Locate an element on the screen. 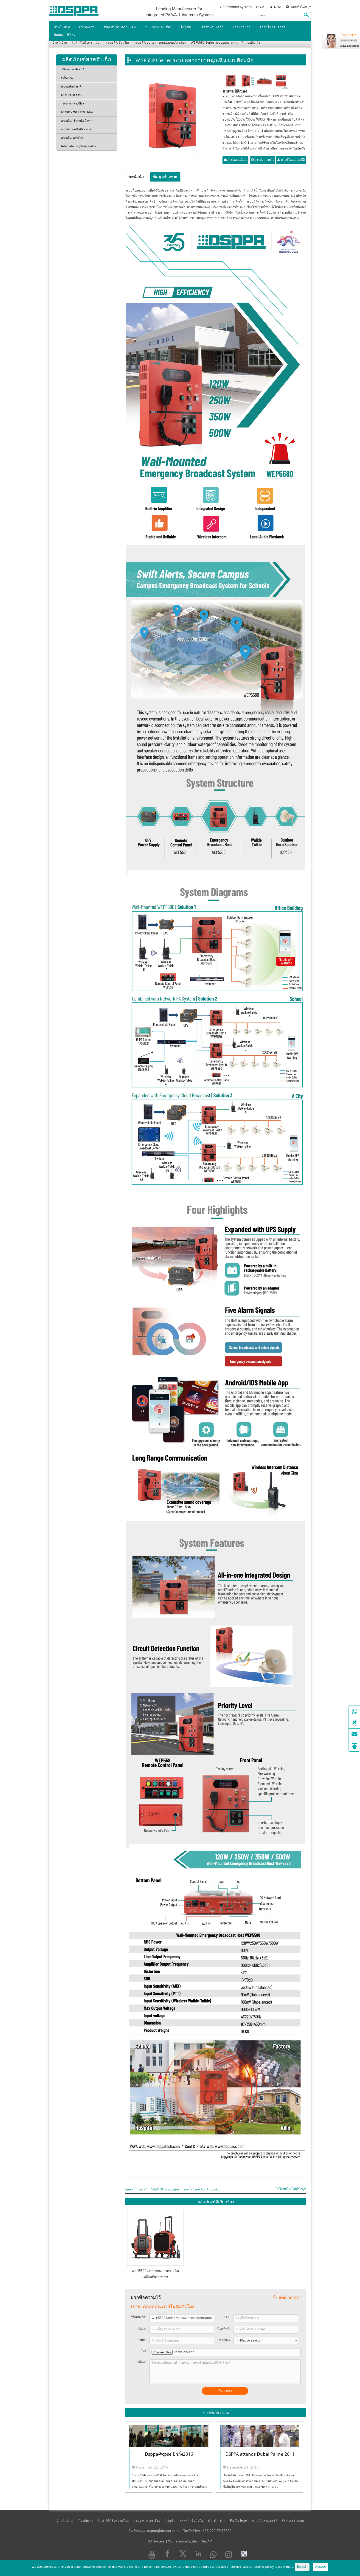  เกี่ยวกับเรา is located at coordinates (87, 27).